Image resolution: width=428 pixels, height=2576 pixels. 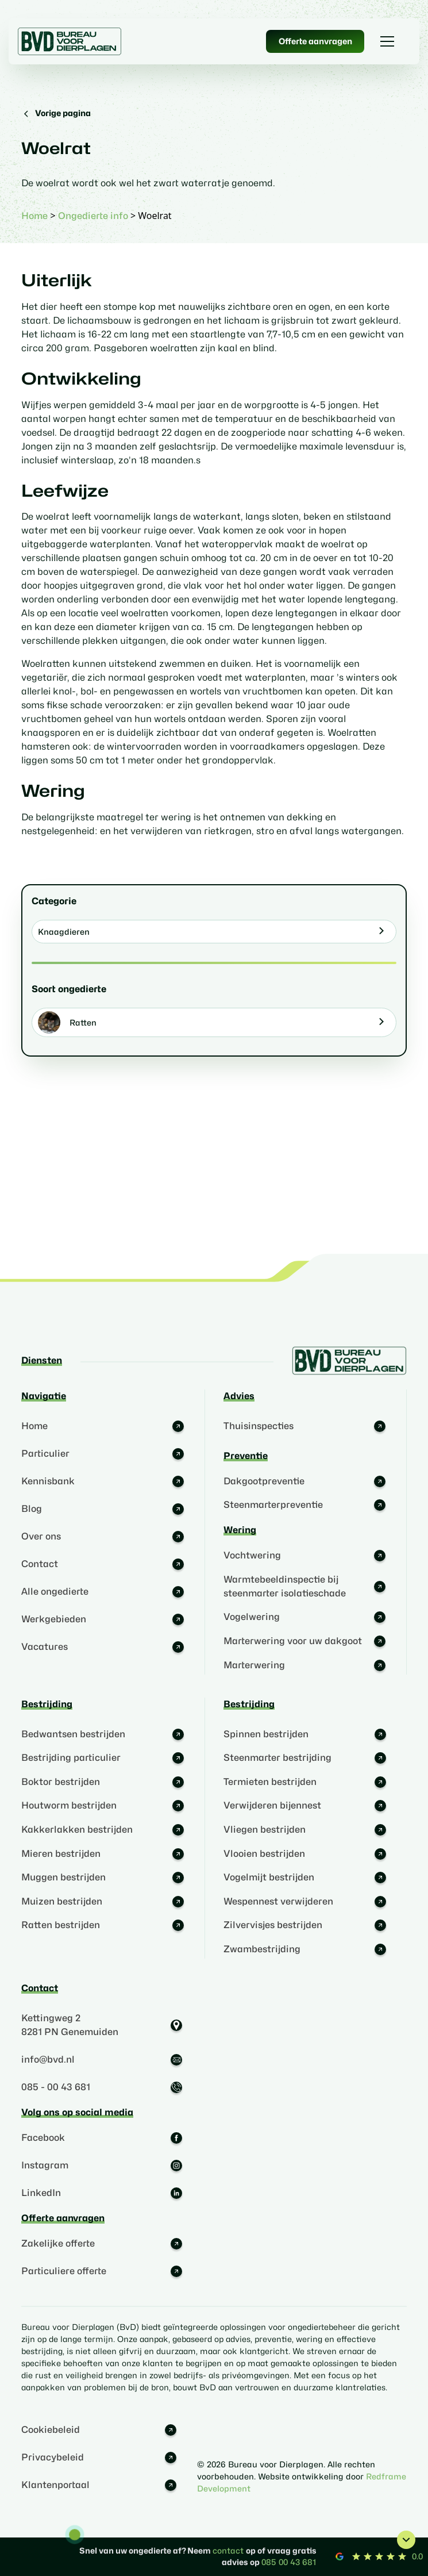 What do you see at coordinates (34, 215) in the screenshot?
I see `Home` at bounding box center [34, 215].